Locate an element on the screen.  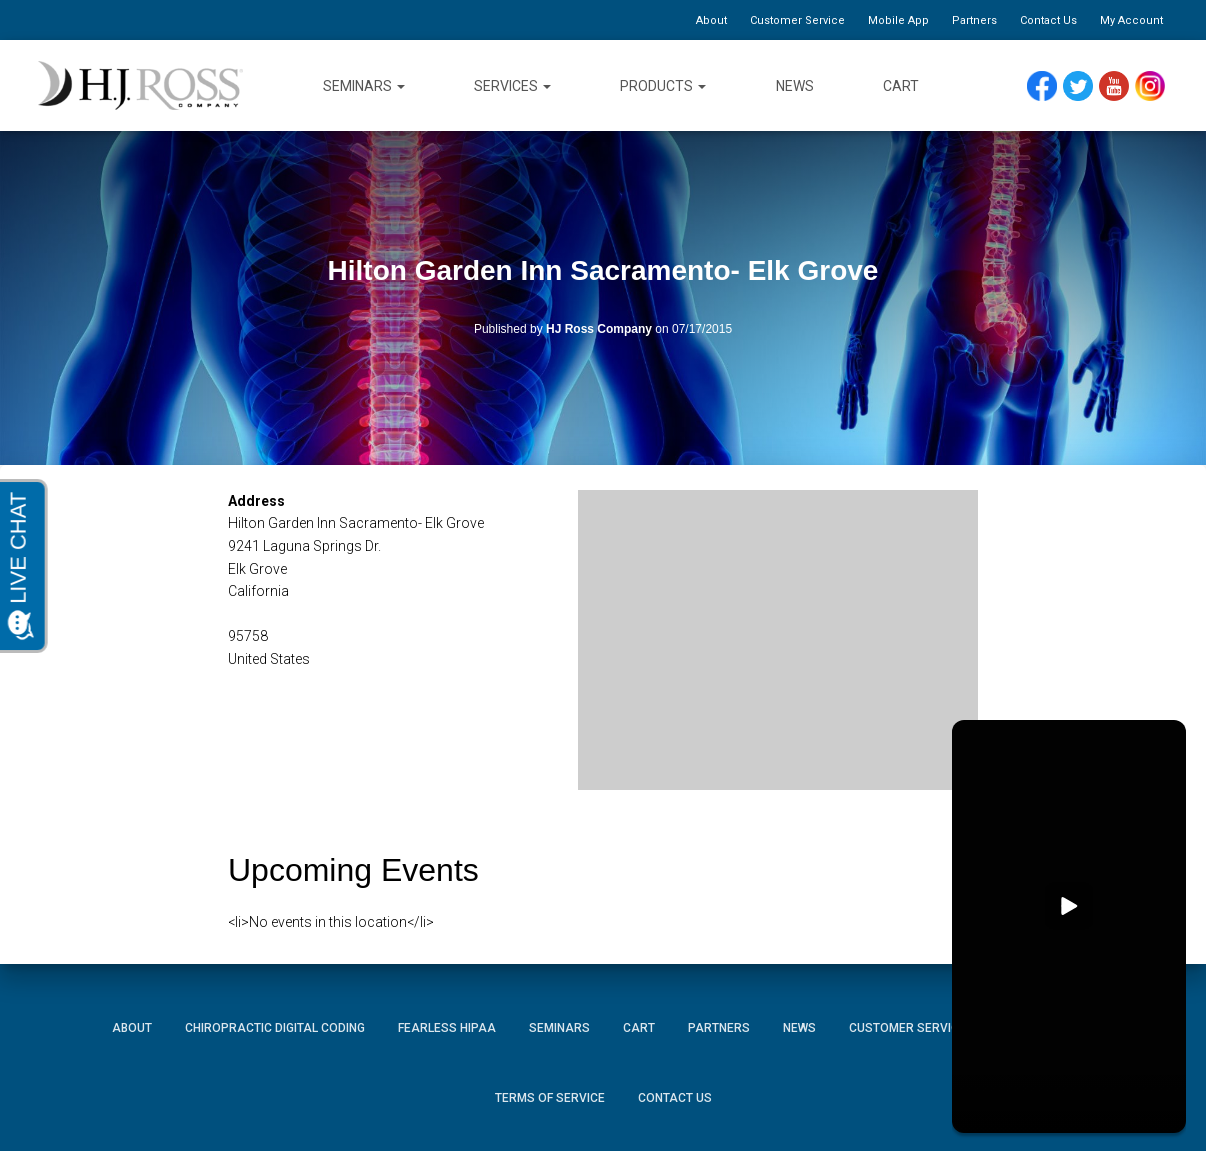
Terms of Service is located at coordinates (550, 1098).